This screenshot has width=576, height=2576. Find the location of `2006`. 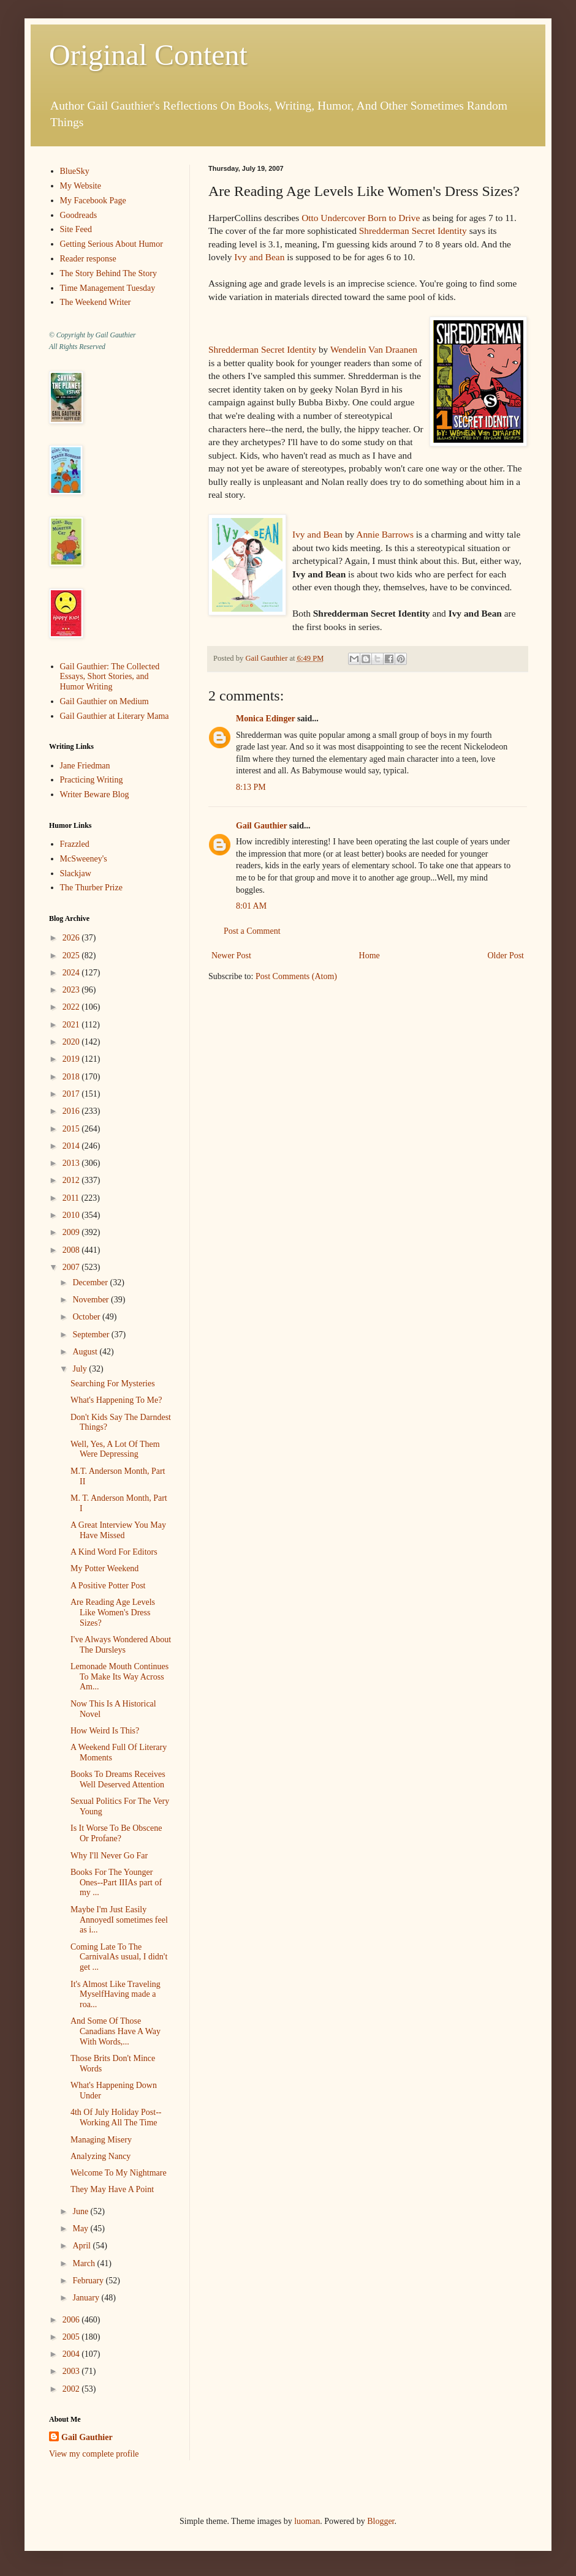

2006 is located at coordinates (72, 2319).